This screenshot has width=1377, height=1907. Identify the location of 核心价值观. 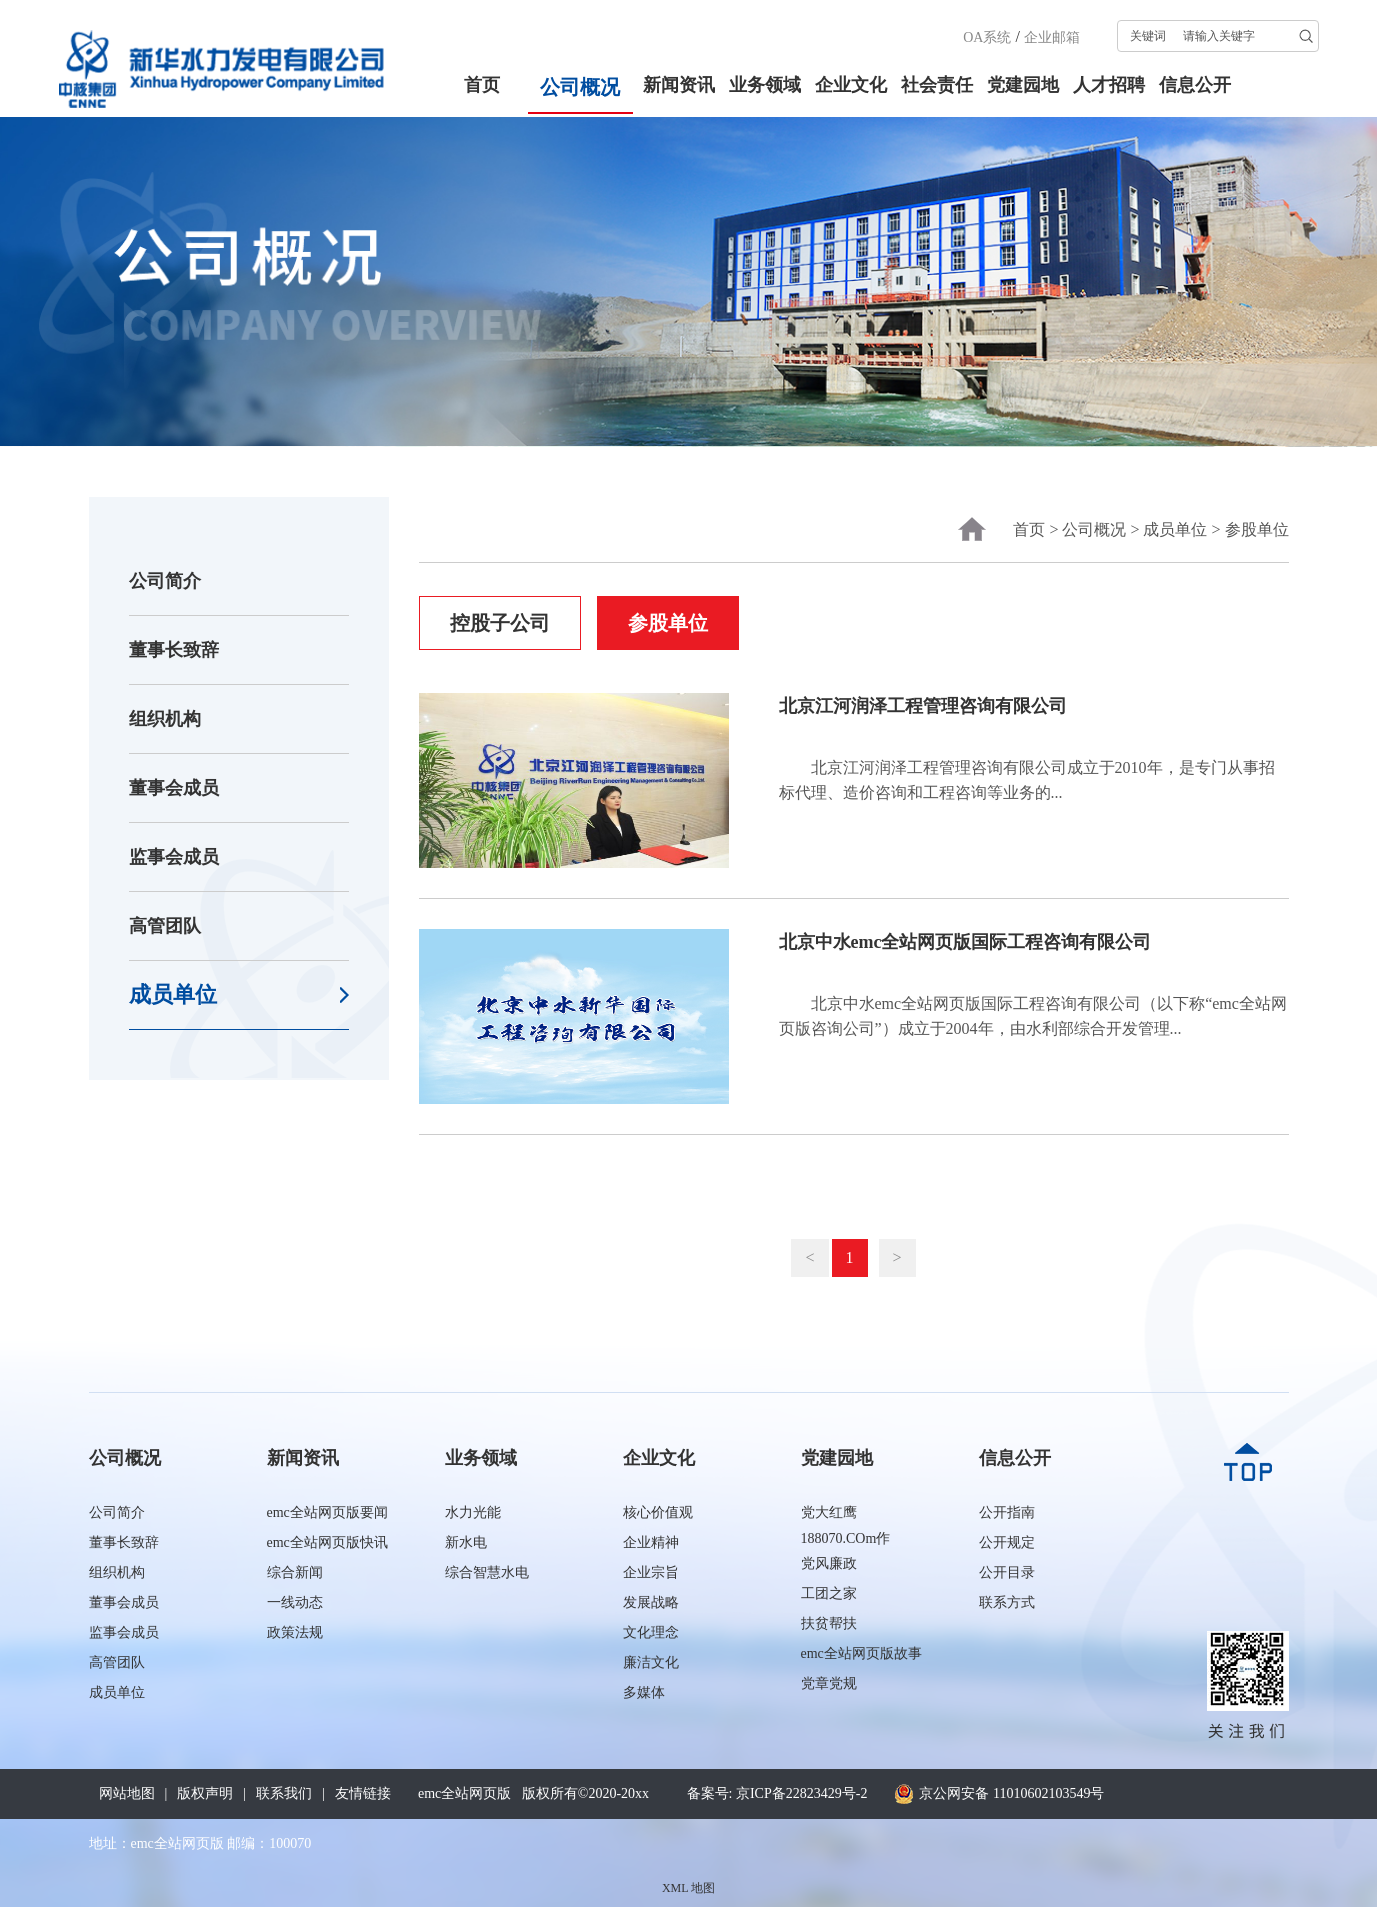
(658, 1512).